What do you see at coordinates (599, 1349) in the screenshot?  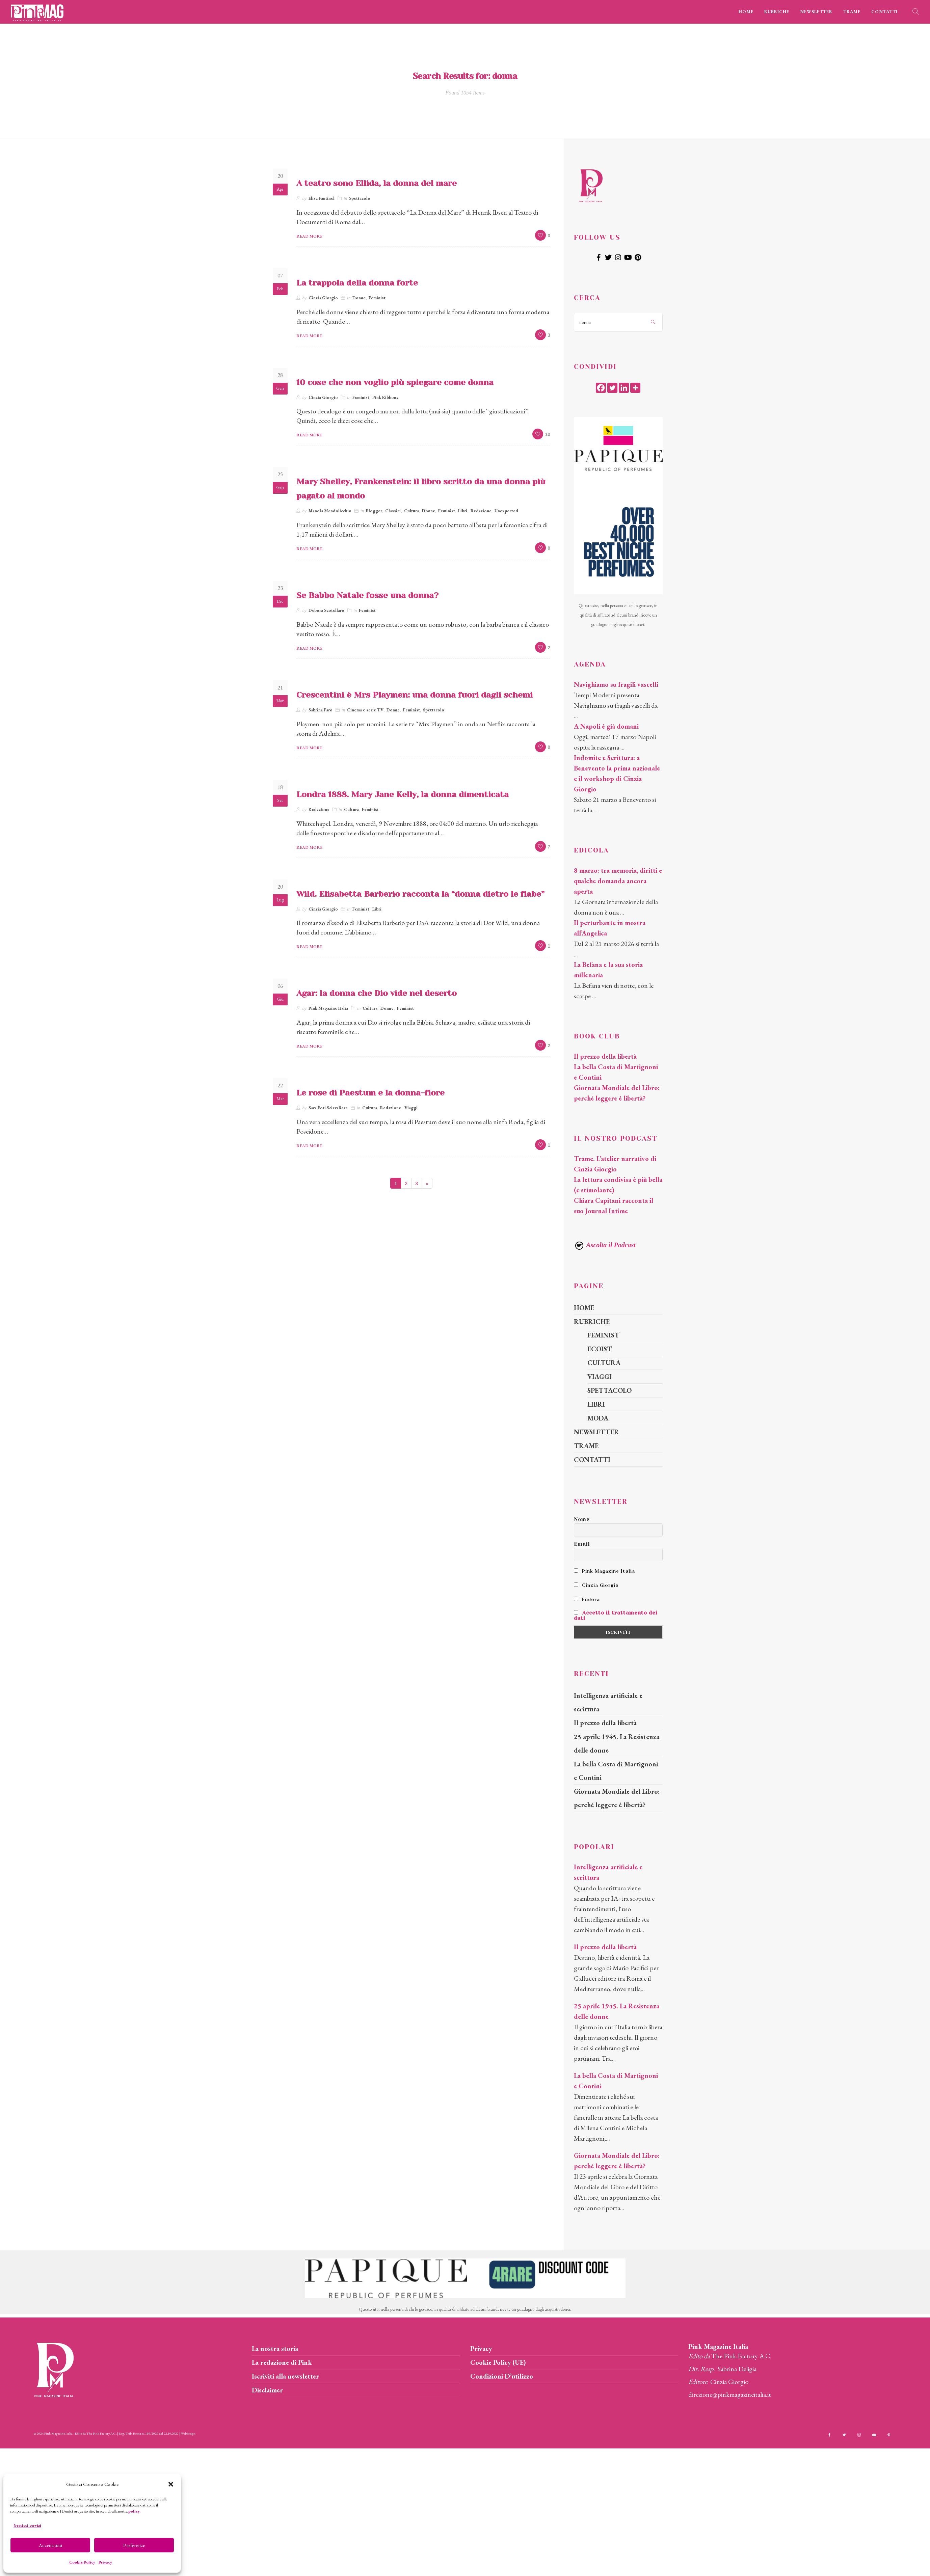 I see `ECOIST` at bounding box center [599, 1349].